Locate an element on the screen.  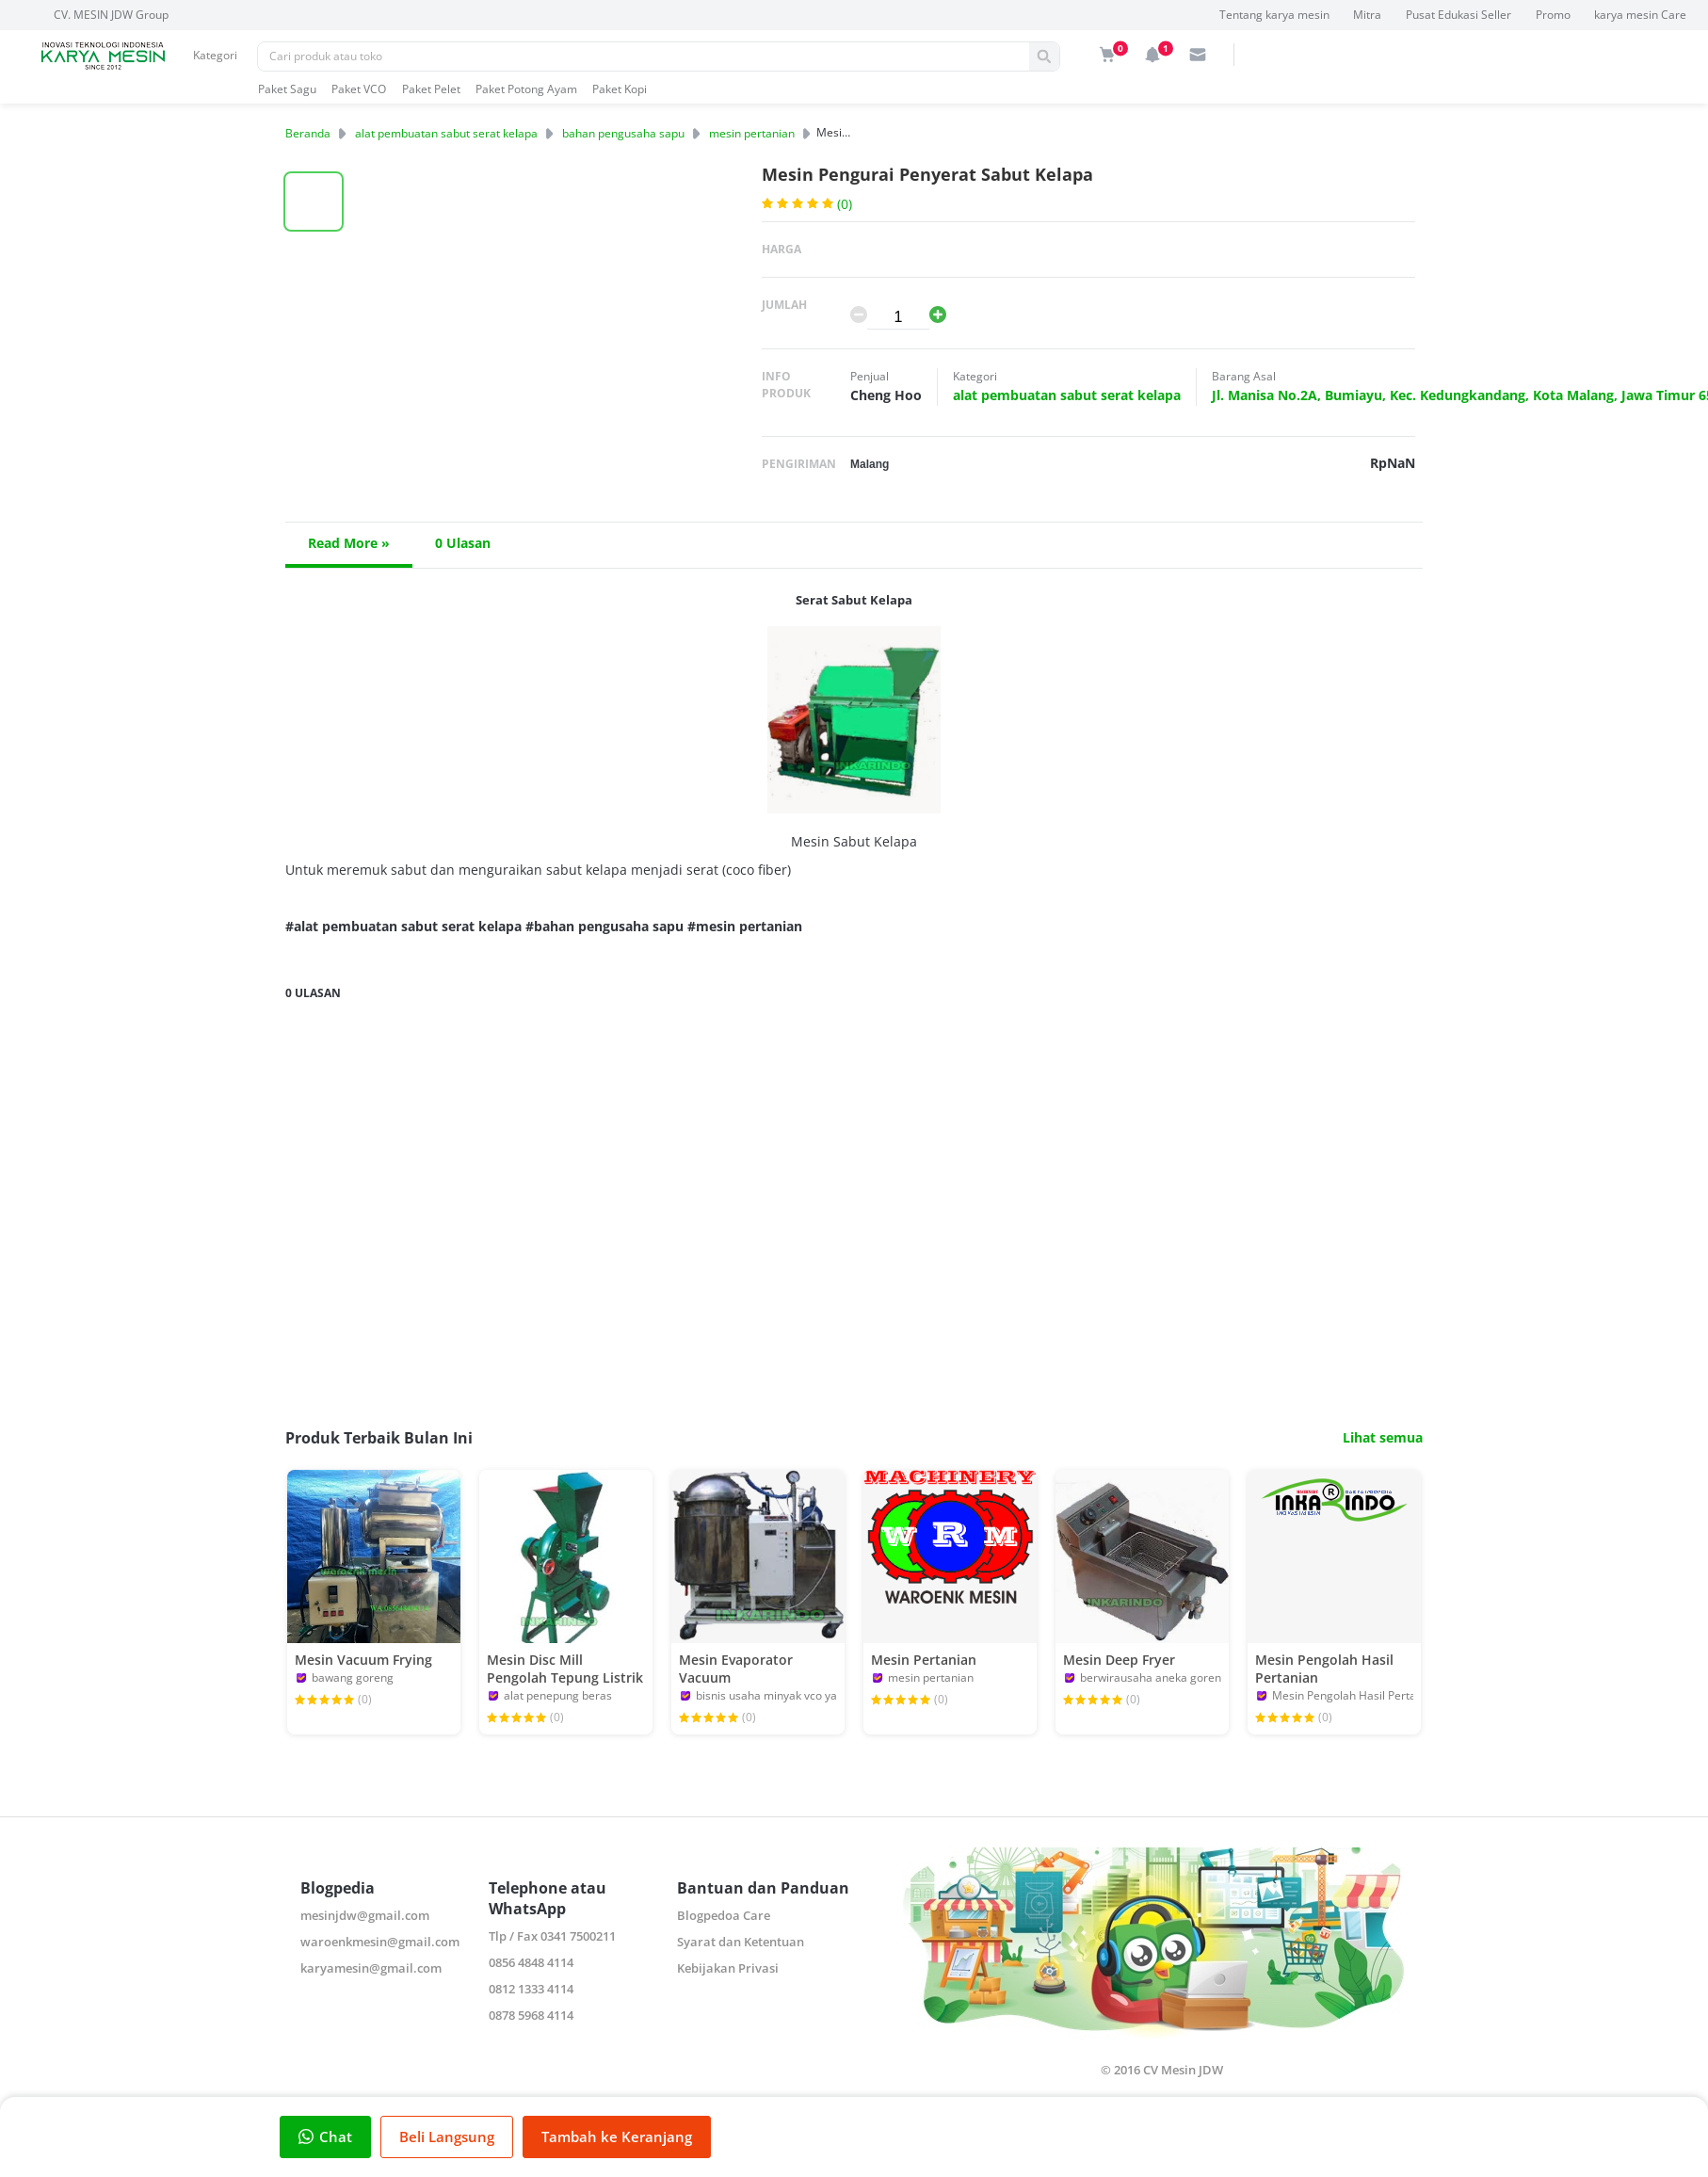
bahan pengusaha sapu is located at coordinates (623, 133).